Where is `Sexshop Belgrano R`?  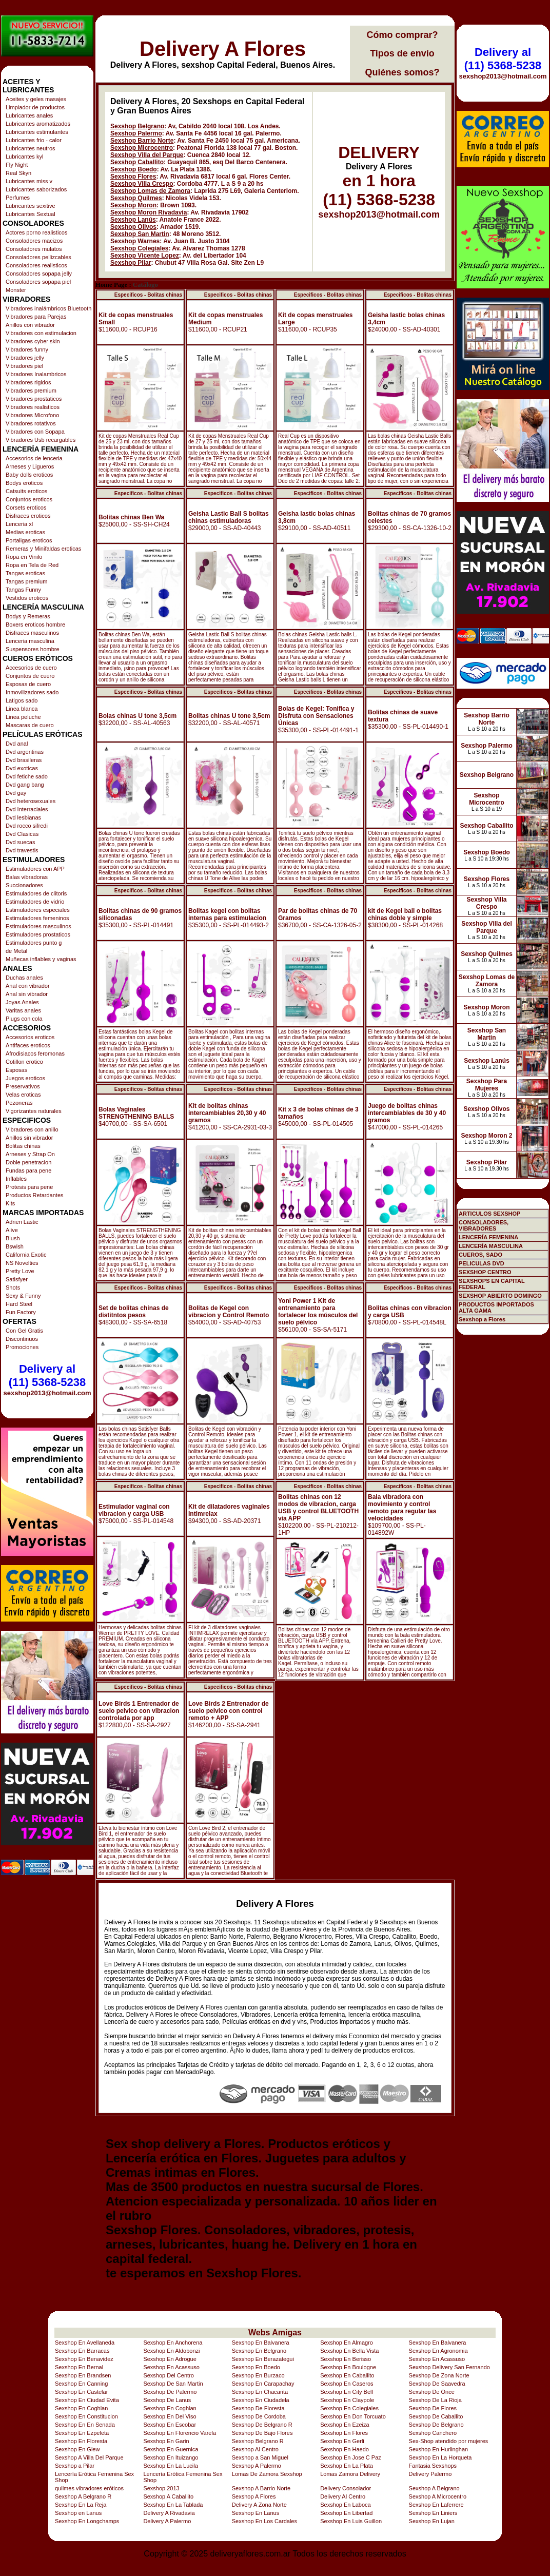
Sexshop Belgrano R is located at coordinates (258, 2441).